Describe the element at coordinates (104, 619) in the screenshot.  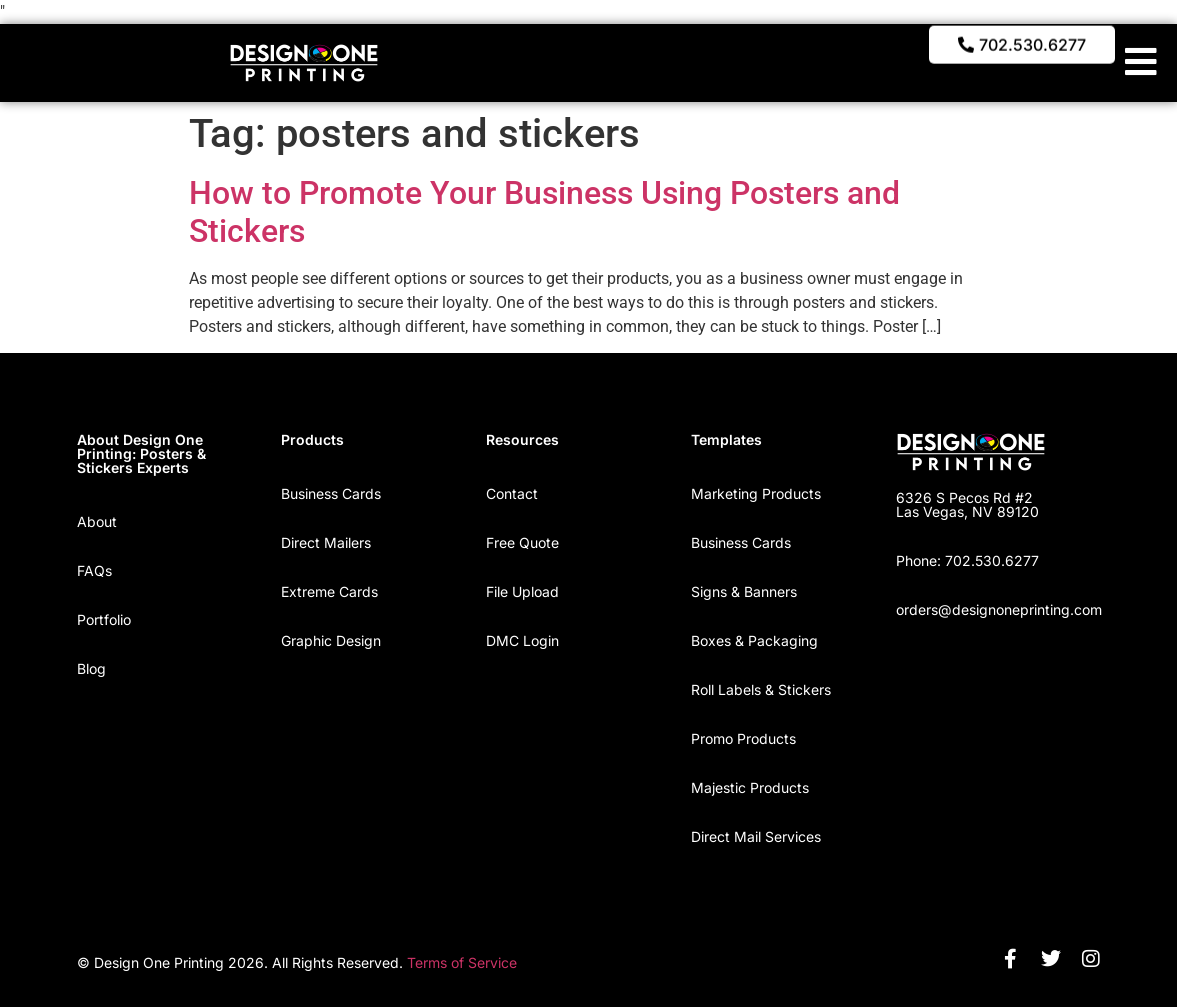
I see `Portfolio` at that location.